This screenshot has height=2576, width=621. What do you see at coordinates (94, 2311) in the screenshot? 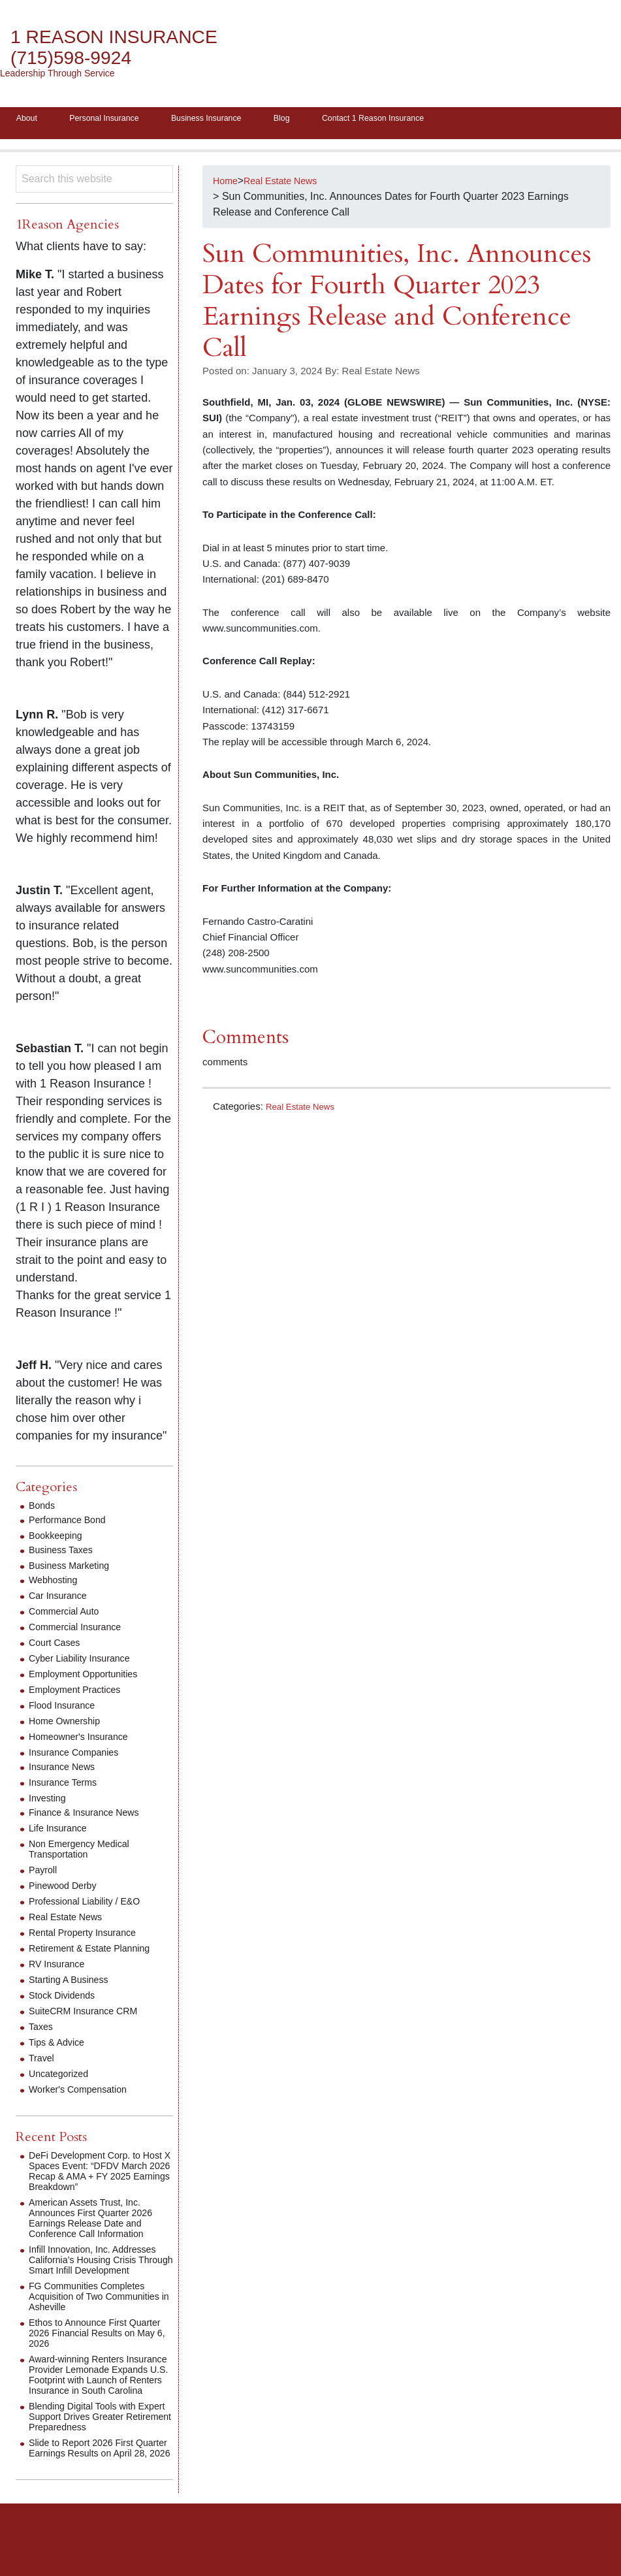
I see `FG Communities Completes Acquisition of Two Communities in Asheville` at bounding box center [94, 2311].